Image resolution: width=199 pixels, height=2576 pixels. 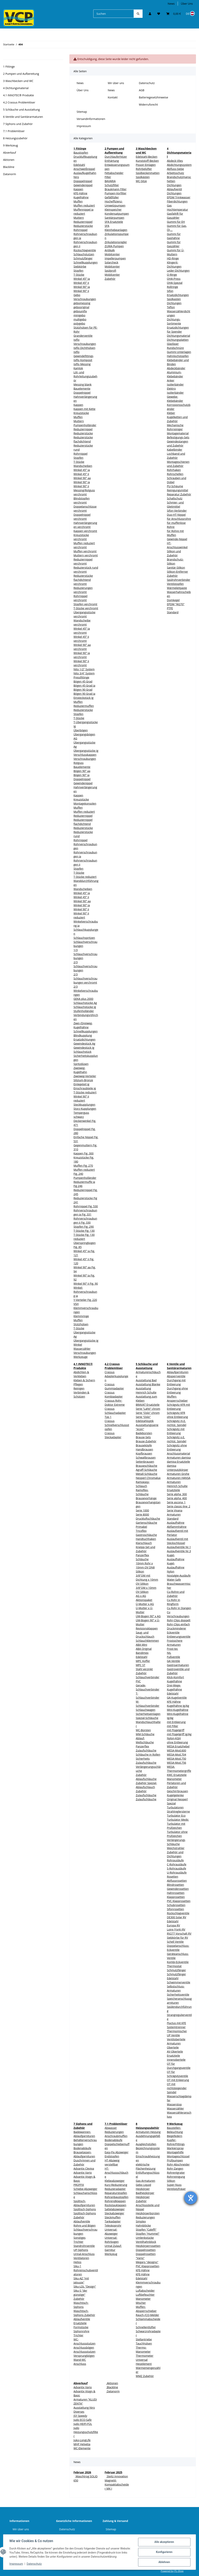 I want to click on Zulaufschläuche, so click(x=146, y=1799).